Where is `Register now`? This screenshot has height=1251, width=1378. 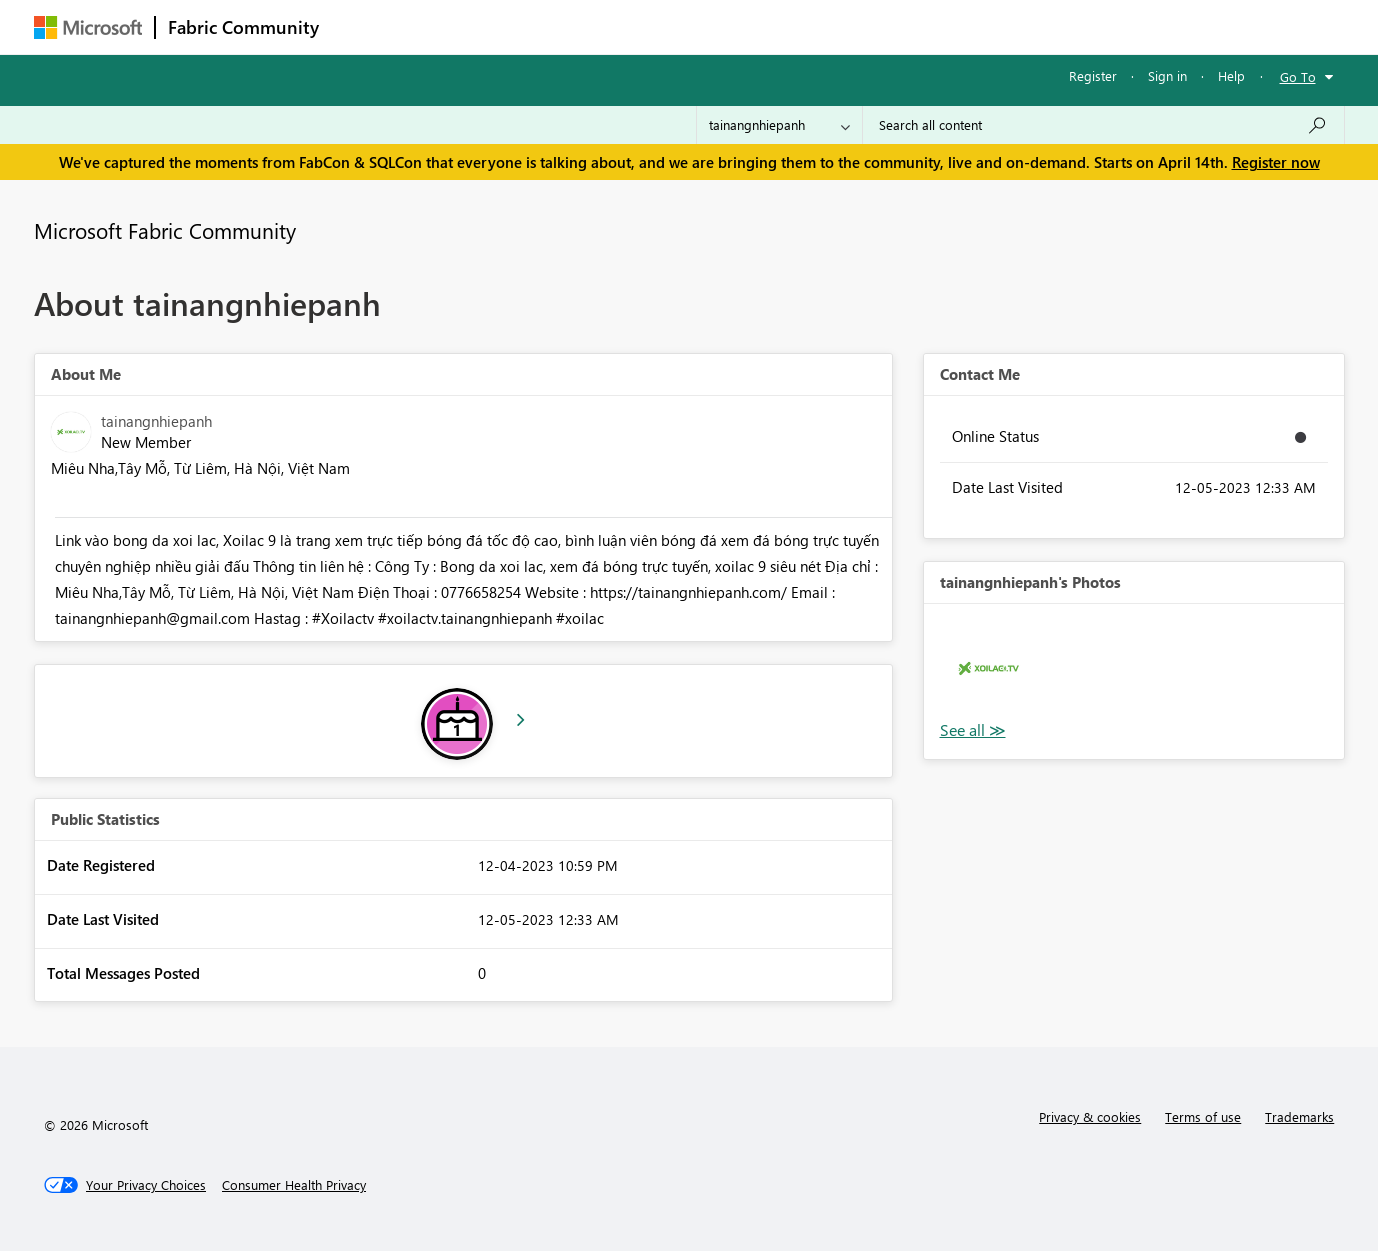
Register now is located at coordinates (1276, 162).